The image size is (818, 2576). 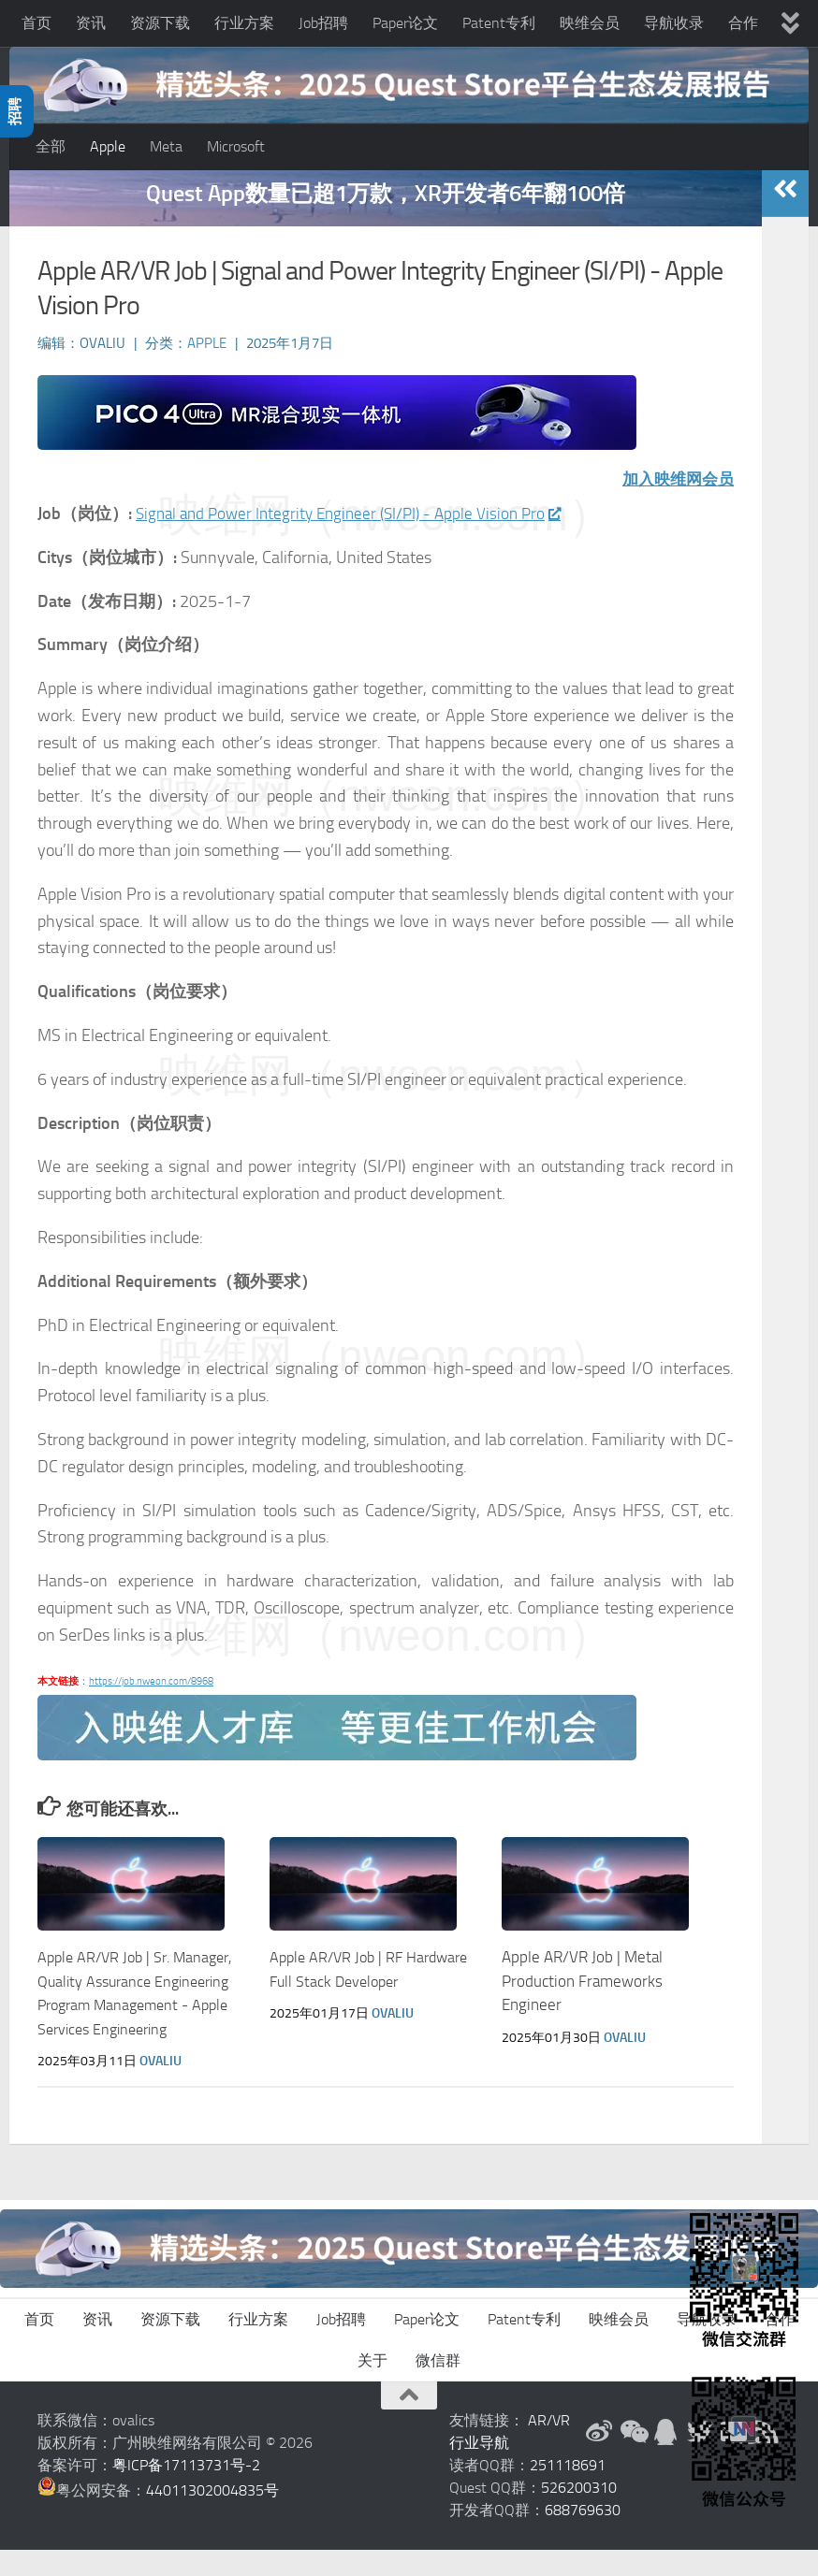 I want to click on 688769630, so click(x=583, y=2536).